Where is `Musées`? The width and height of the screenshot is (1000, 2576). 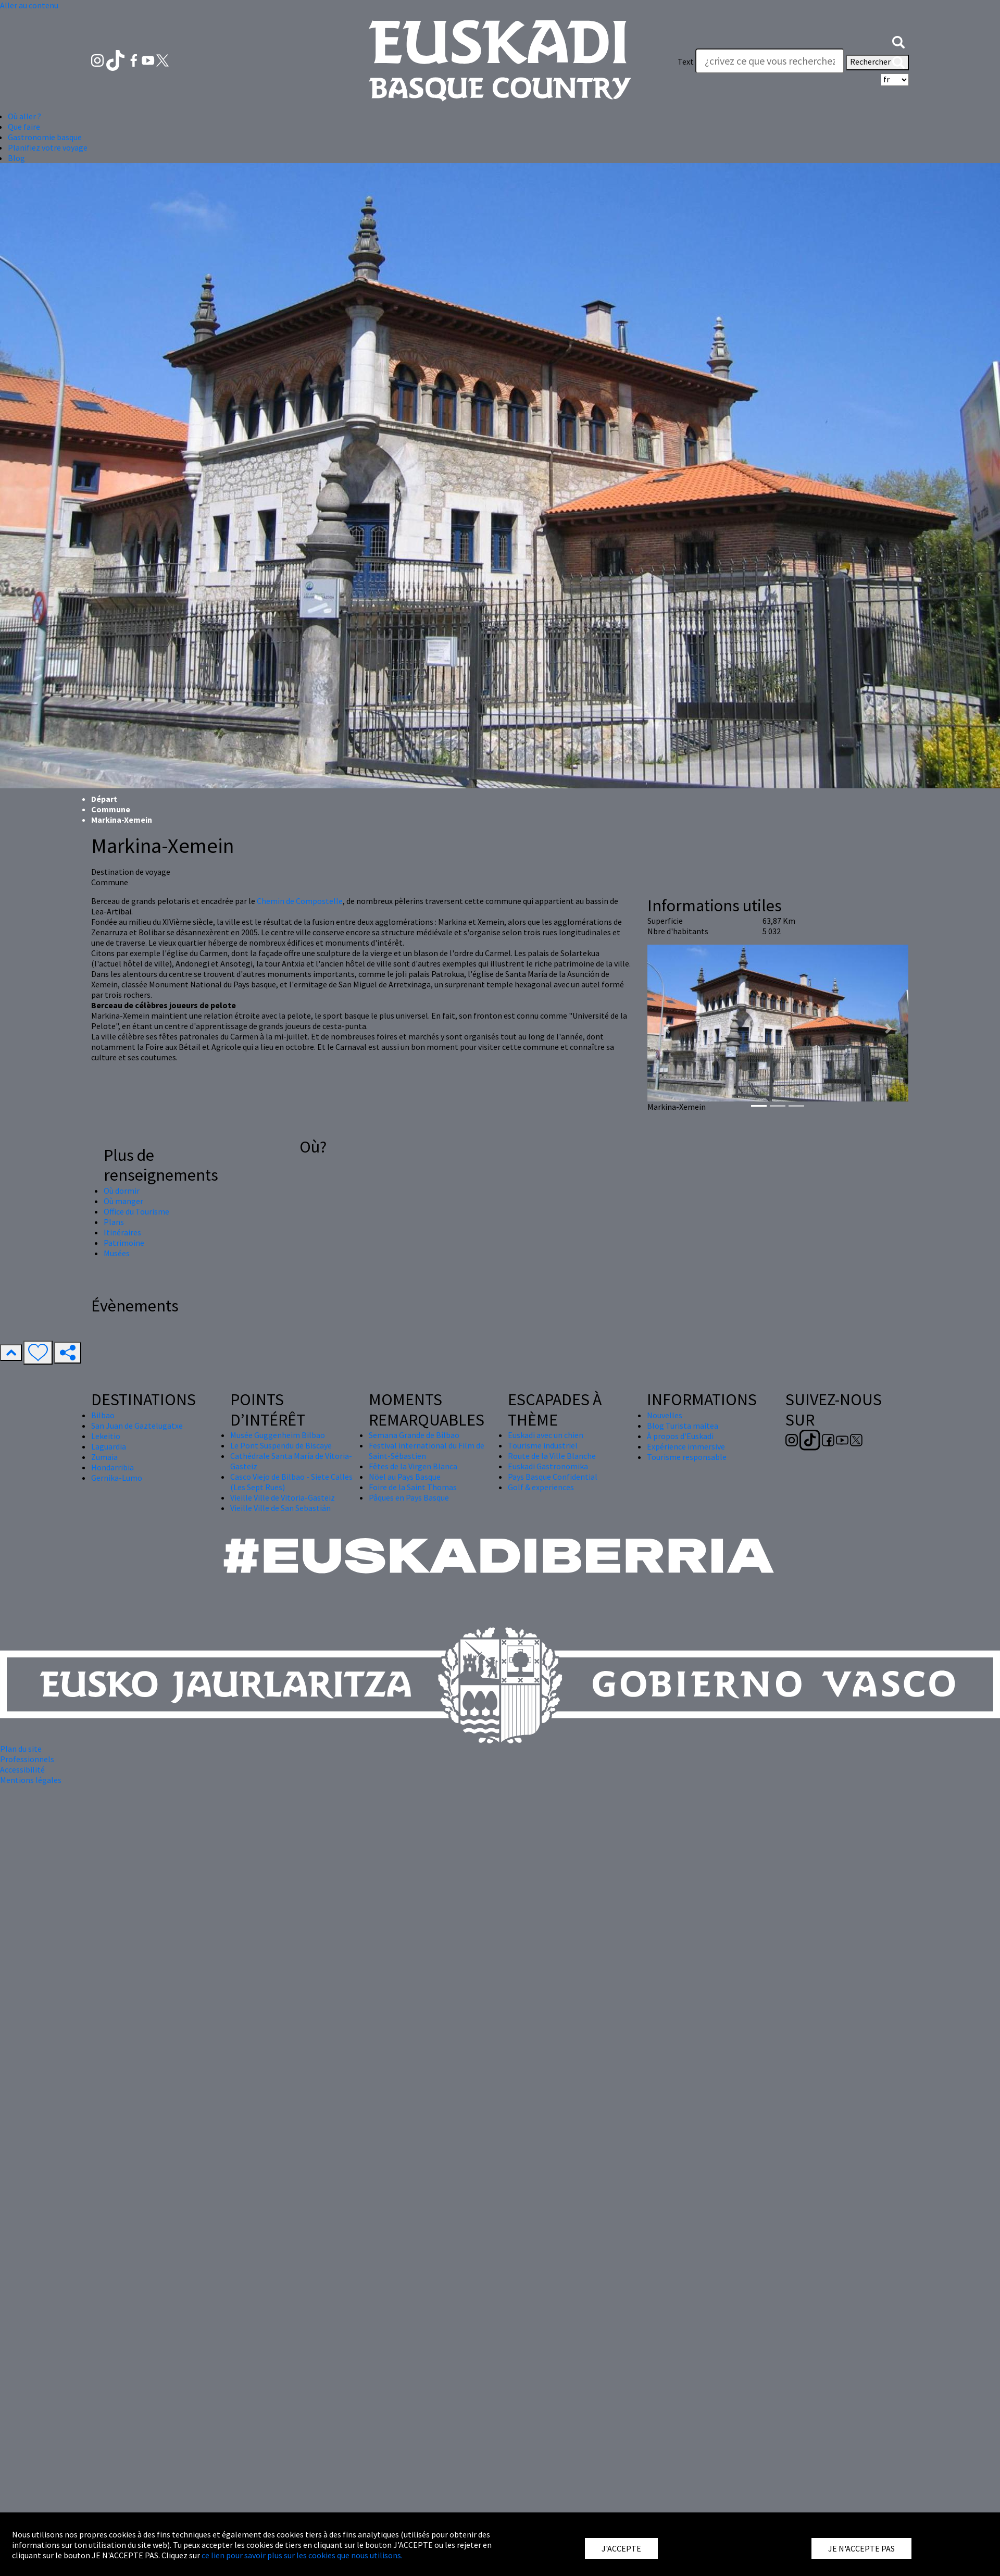
Musées is located at coordinates (117, 1253).